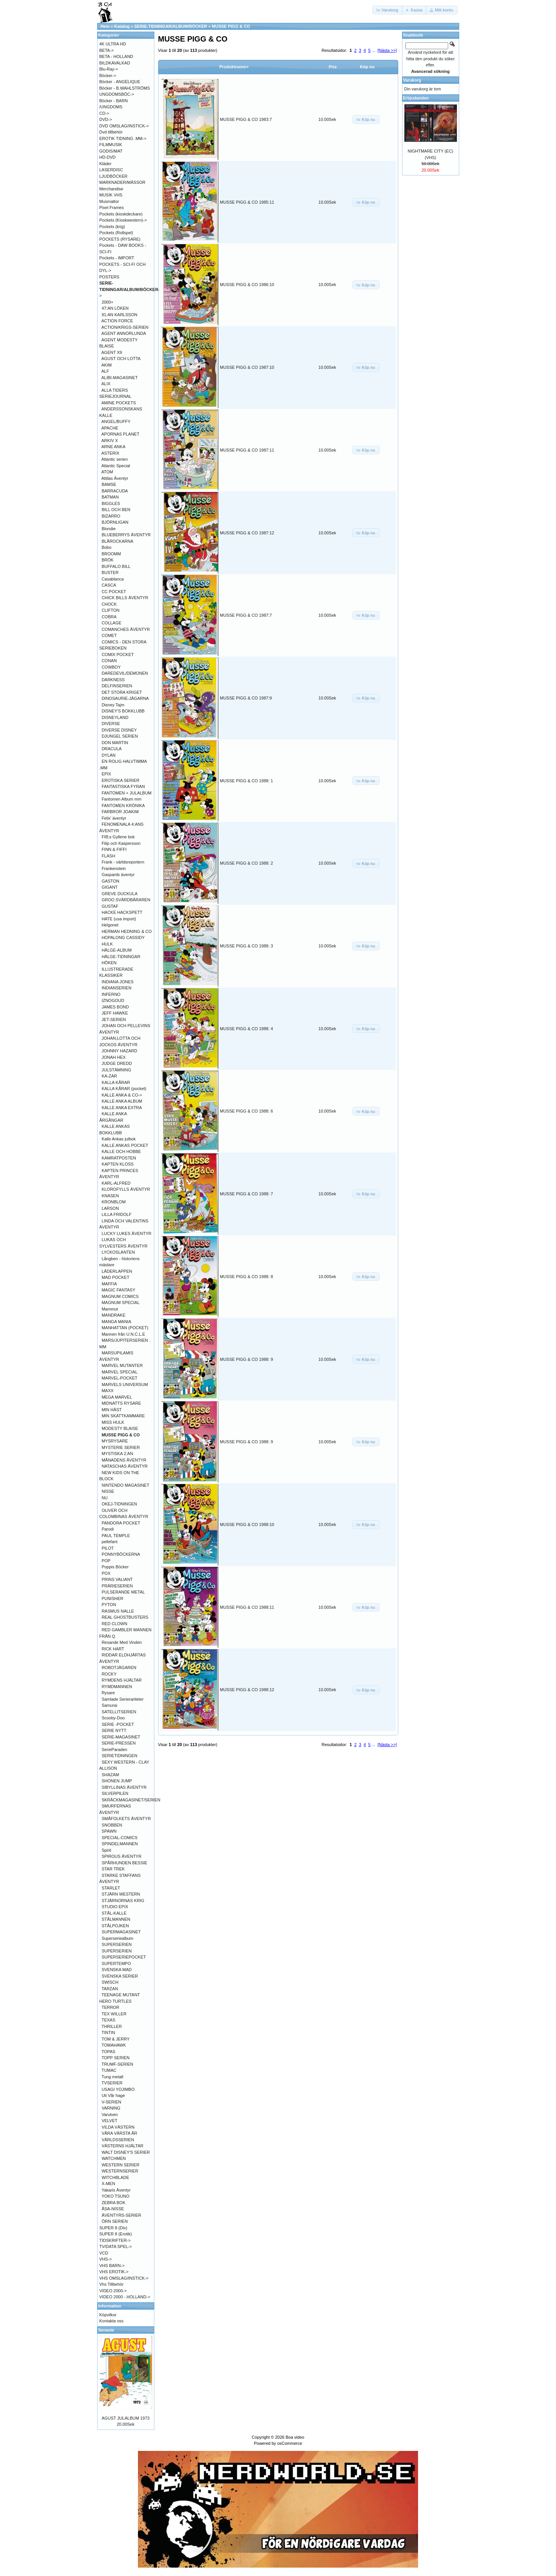 Image resolution: width=556 pixels, height=2576 pixels. What do you see at coordinates (131, 1800) in the screenshot?
I see `SKRÄCKMAGASINET/SERIEN` at bounding box center [131, 1800].